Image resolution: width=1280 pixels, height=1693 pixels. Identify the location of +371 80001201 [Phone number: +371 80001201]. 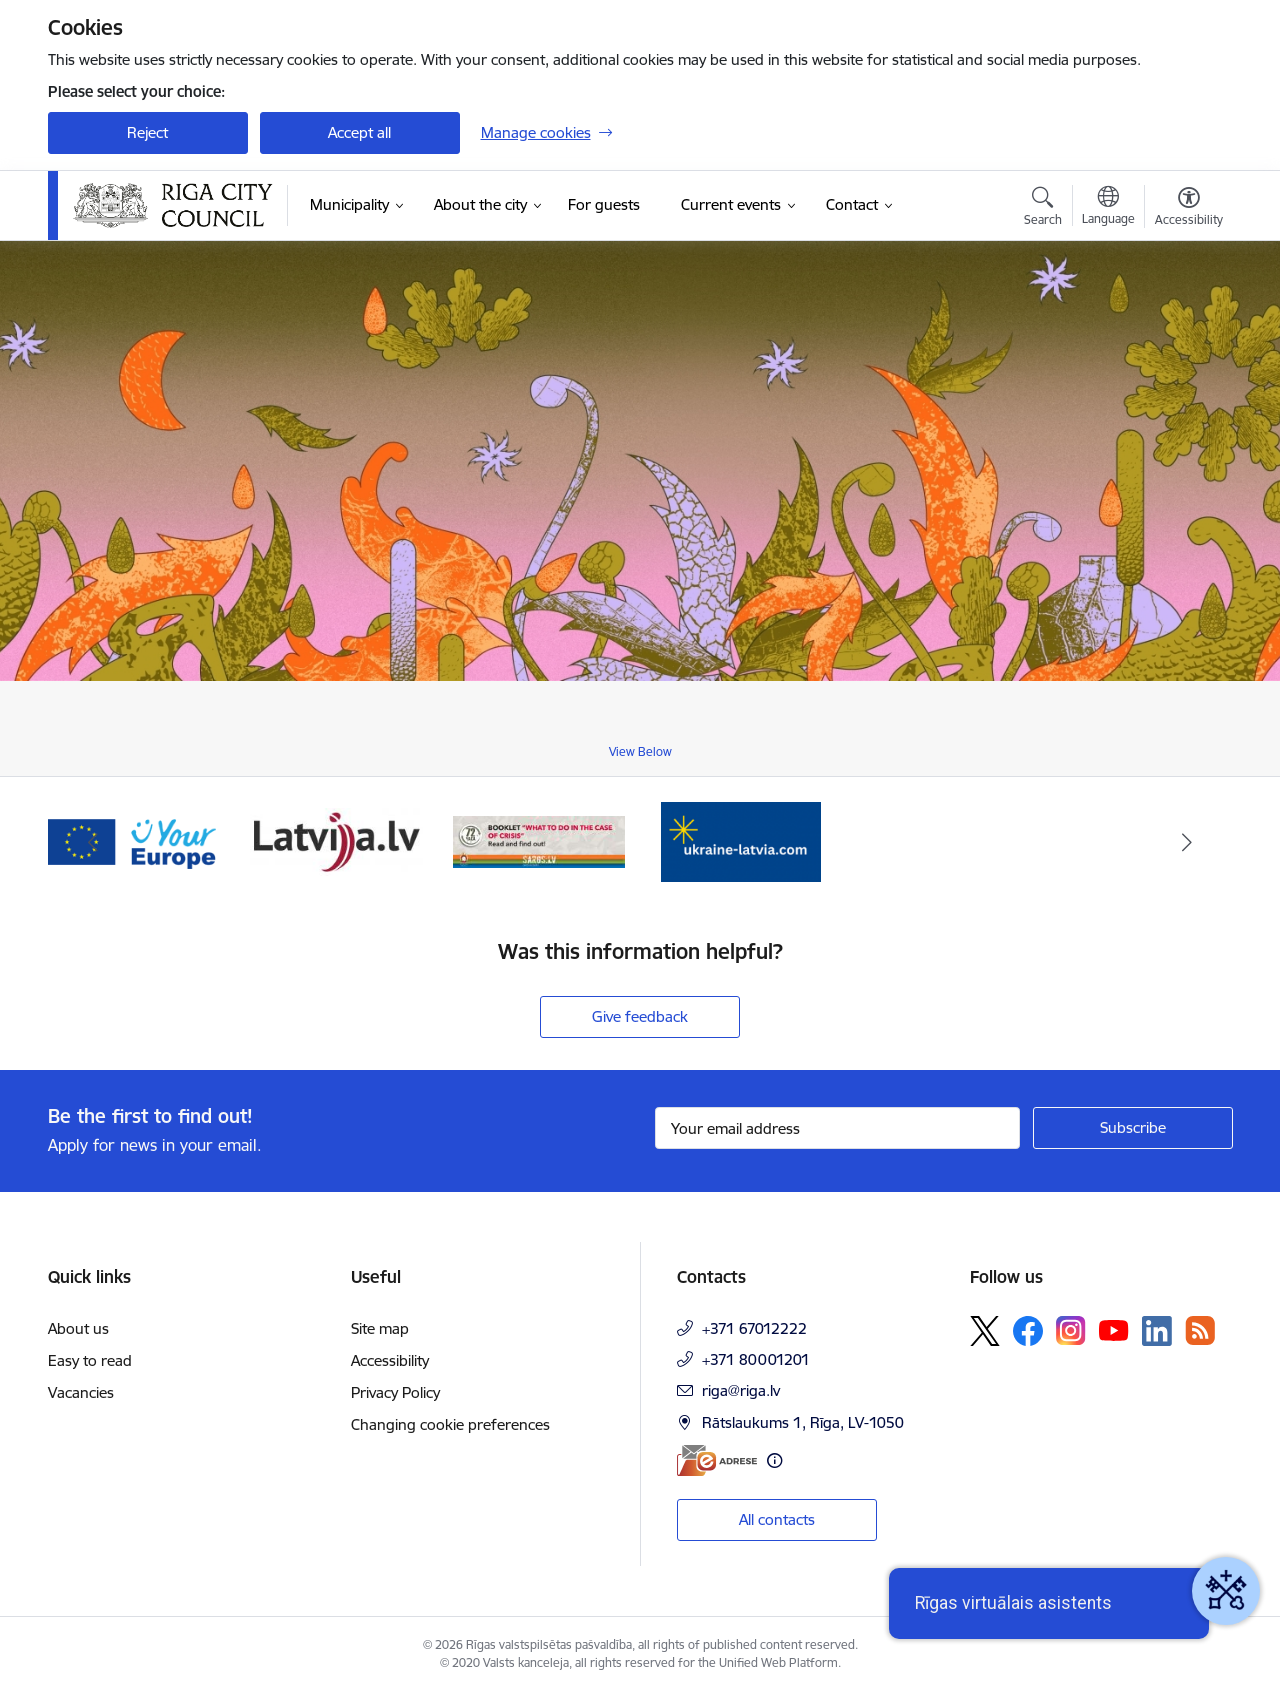
(756, 1359).